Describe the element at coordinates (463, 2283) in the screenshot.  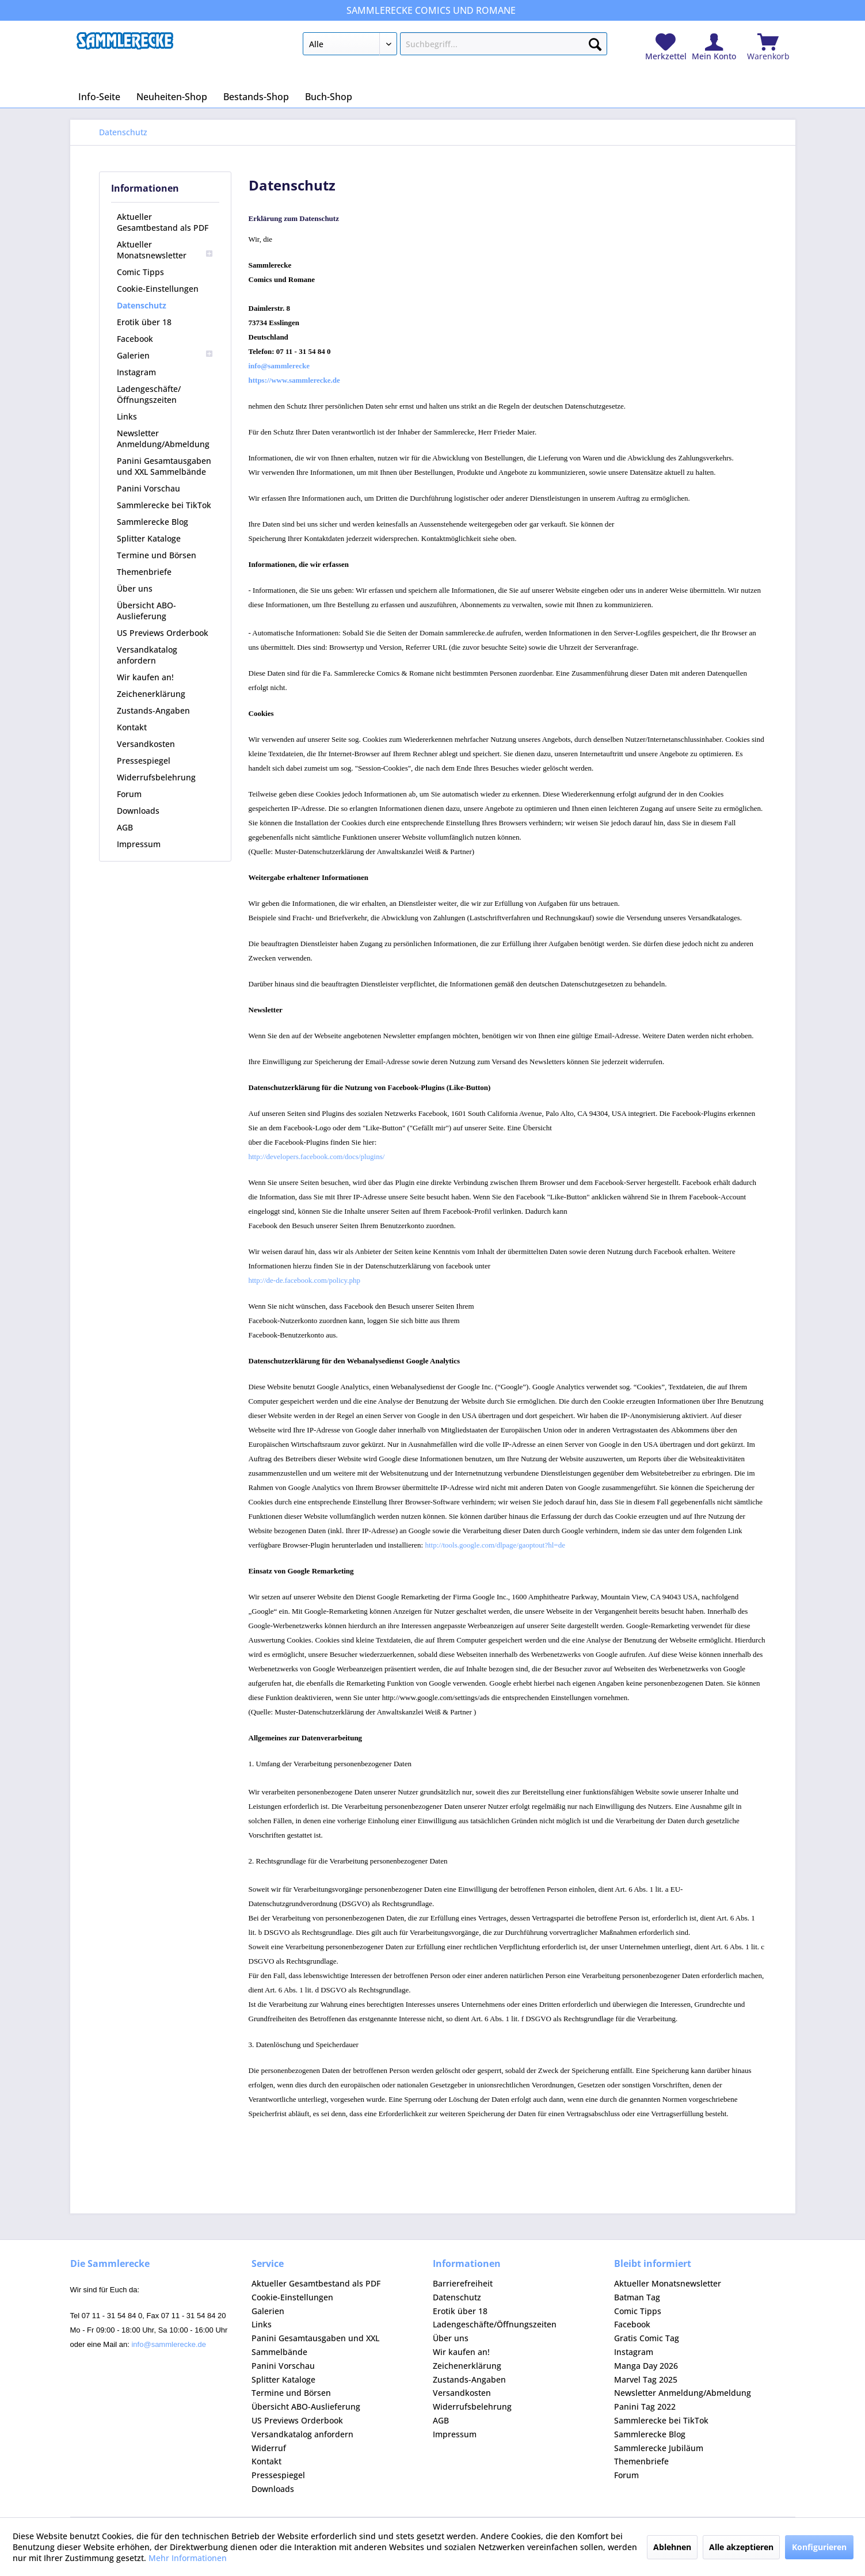
I see `Barrierefreiheit` at that location.